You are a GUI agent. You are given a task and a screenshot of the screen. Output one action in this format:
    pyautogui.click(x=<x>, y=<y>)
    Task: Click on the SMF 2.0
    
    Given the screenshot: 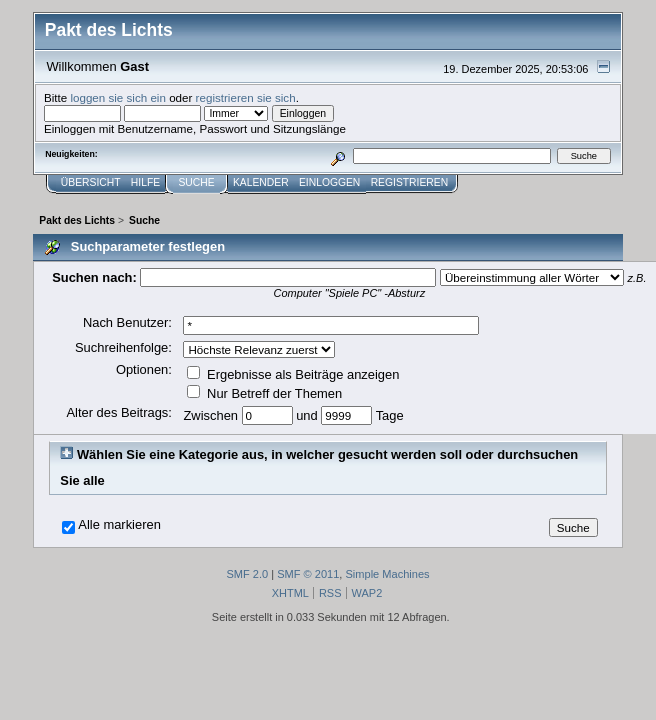 What is the action you would take?
    pyautogui.click(x=247, y=574)
    